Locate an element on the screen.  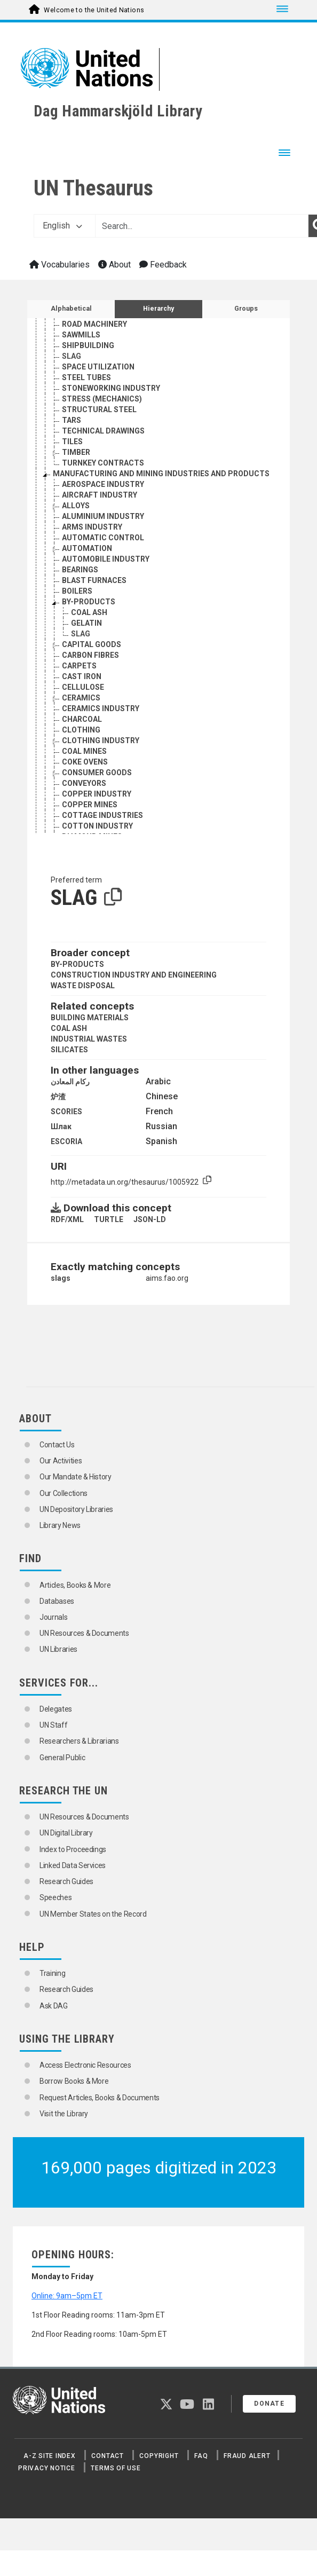
AEROSPACE INDUSTRY [Go to the concept page] is located at coordinates (103, 484).